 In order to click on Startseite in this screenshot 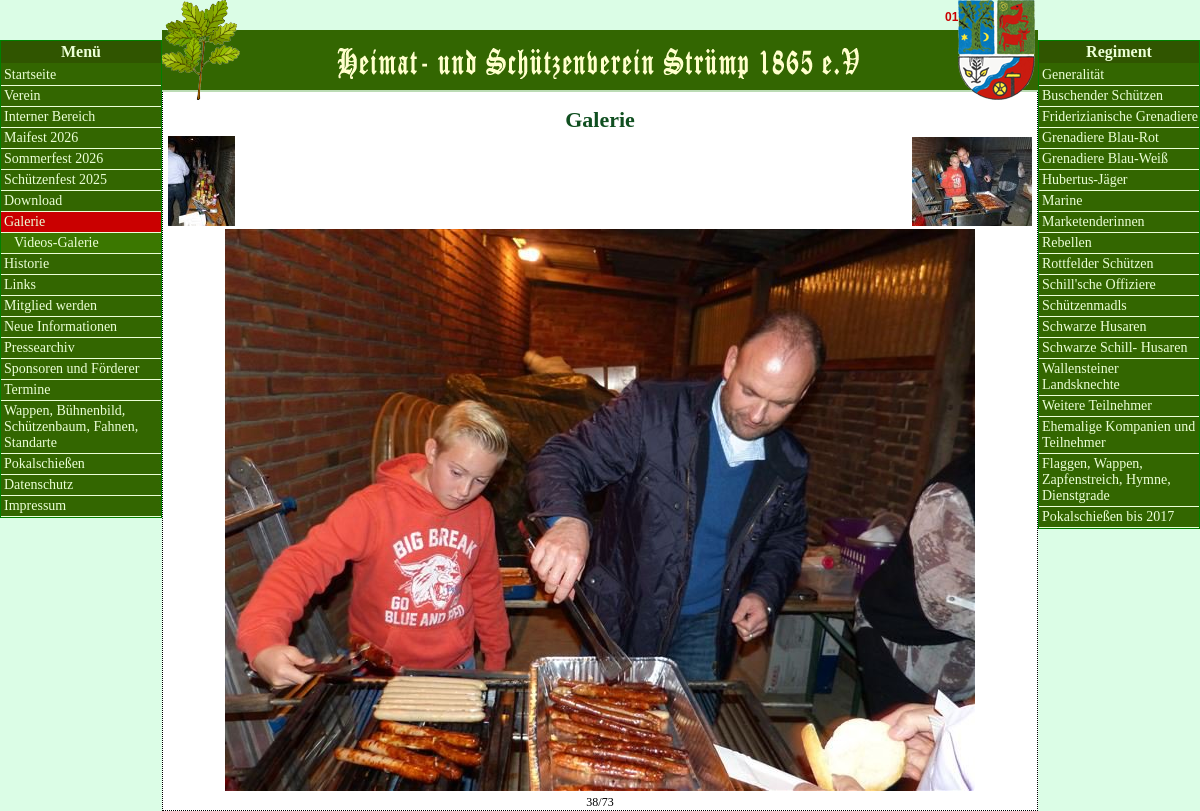, I will do `click(30, 74)`.